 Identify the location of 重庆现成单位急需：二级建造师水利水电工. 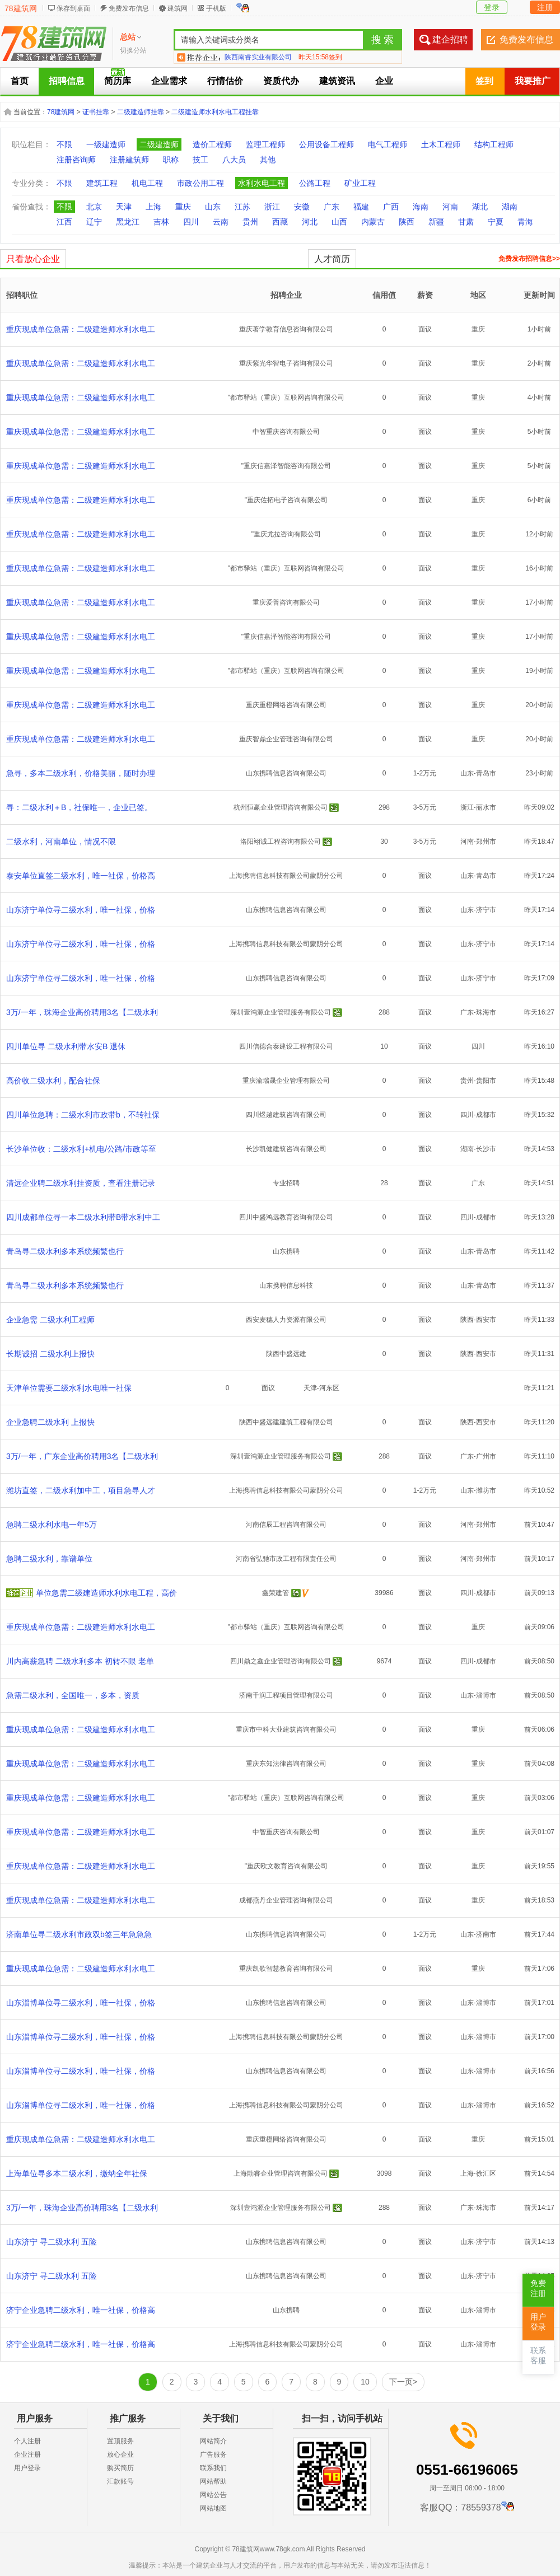
(80, 329).